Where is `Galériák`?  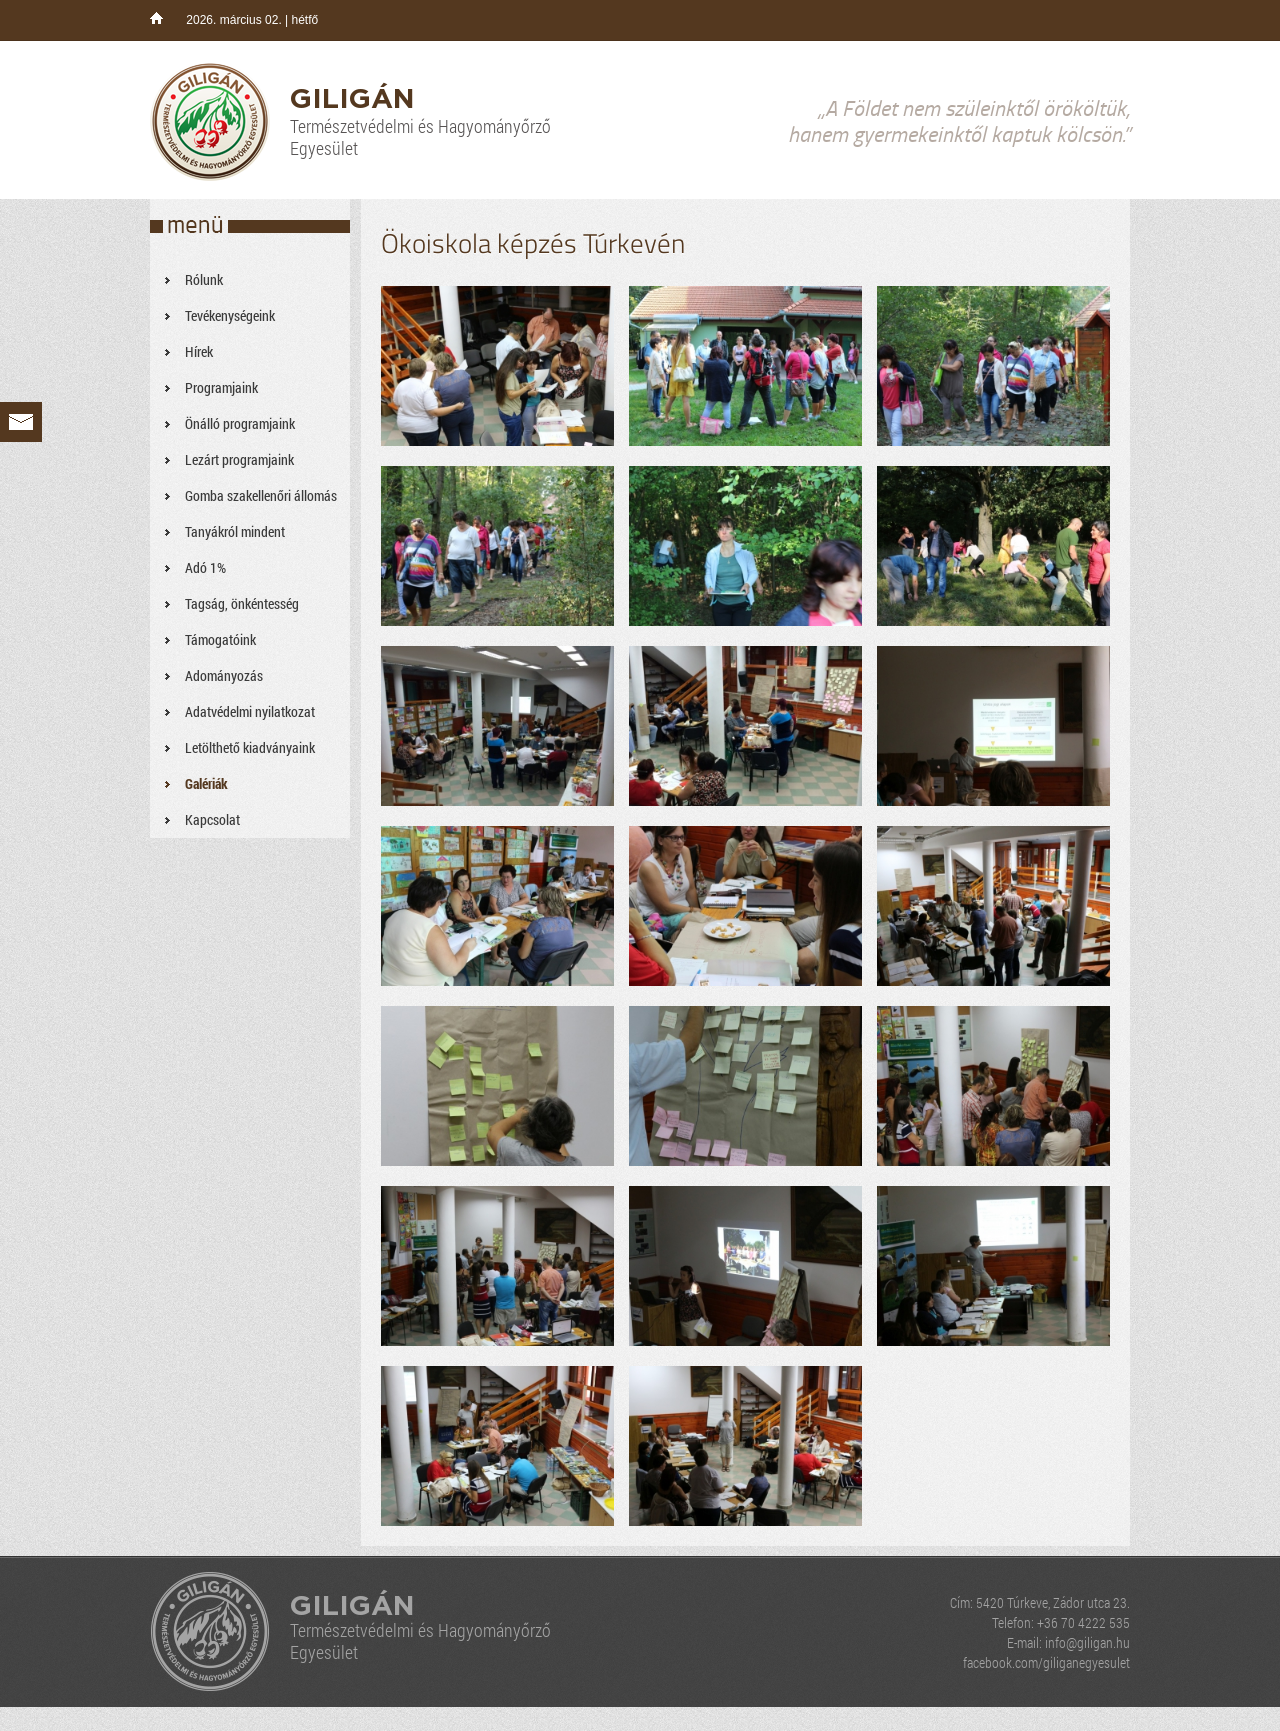 Galériák is located at coordinates (206, 783).